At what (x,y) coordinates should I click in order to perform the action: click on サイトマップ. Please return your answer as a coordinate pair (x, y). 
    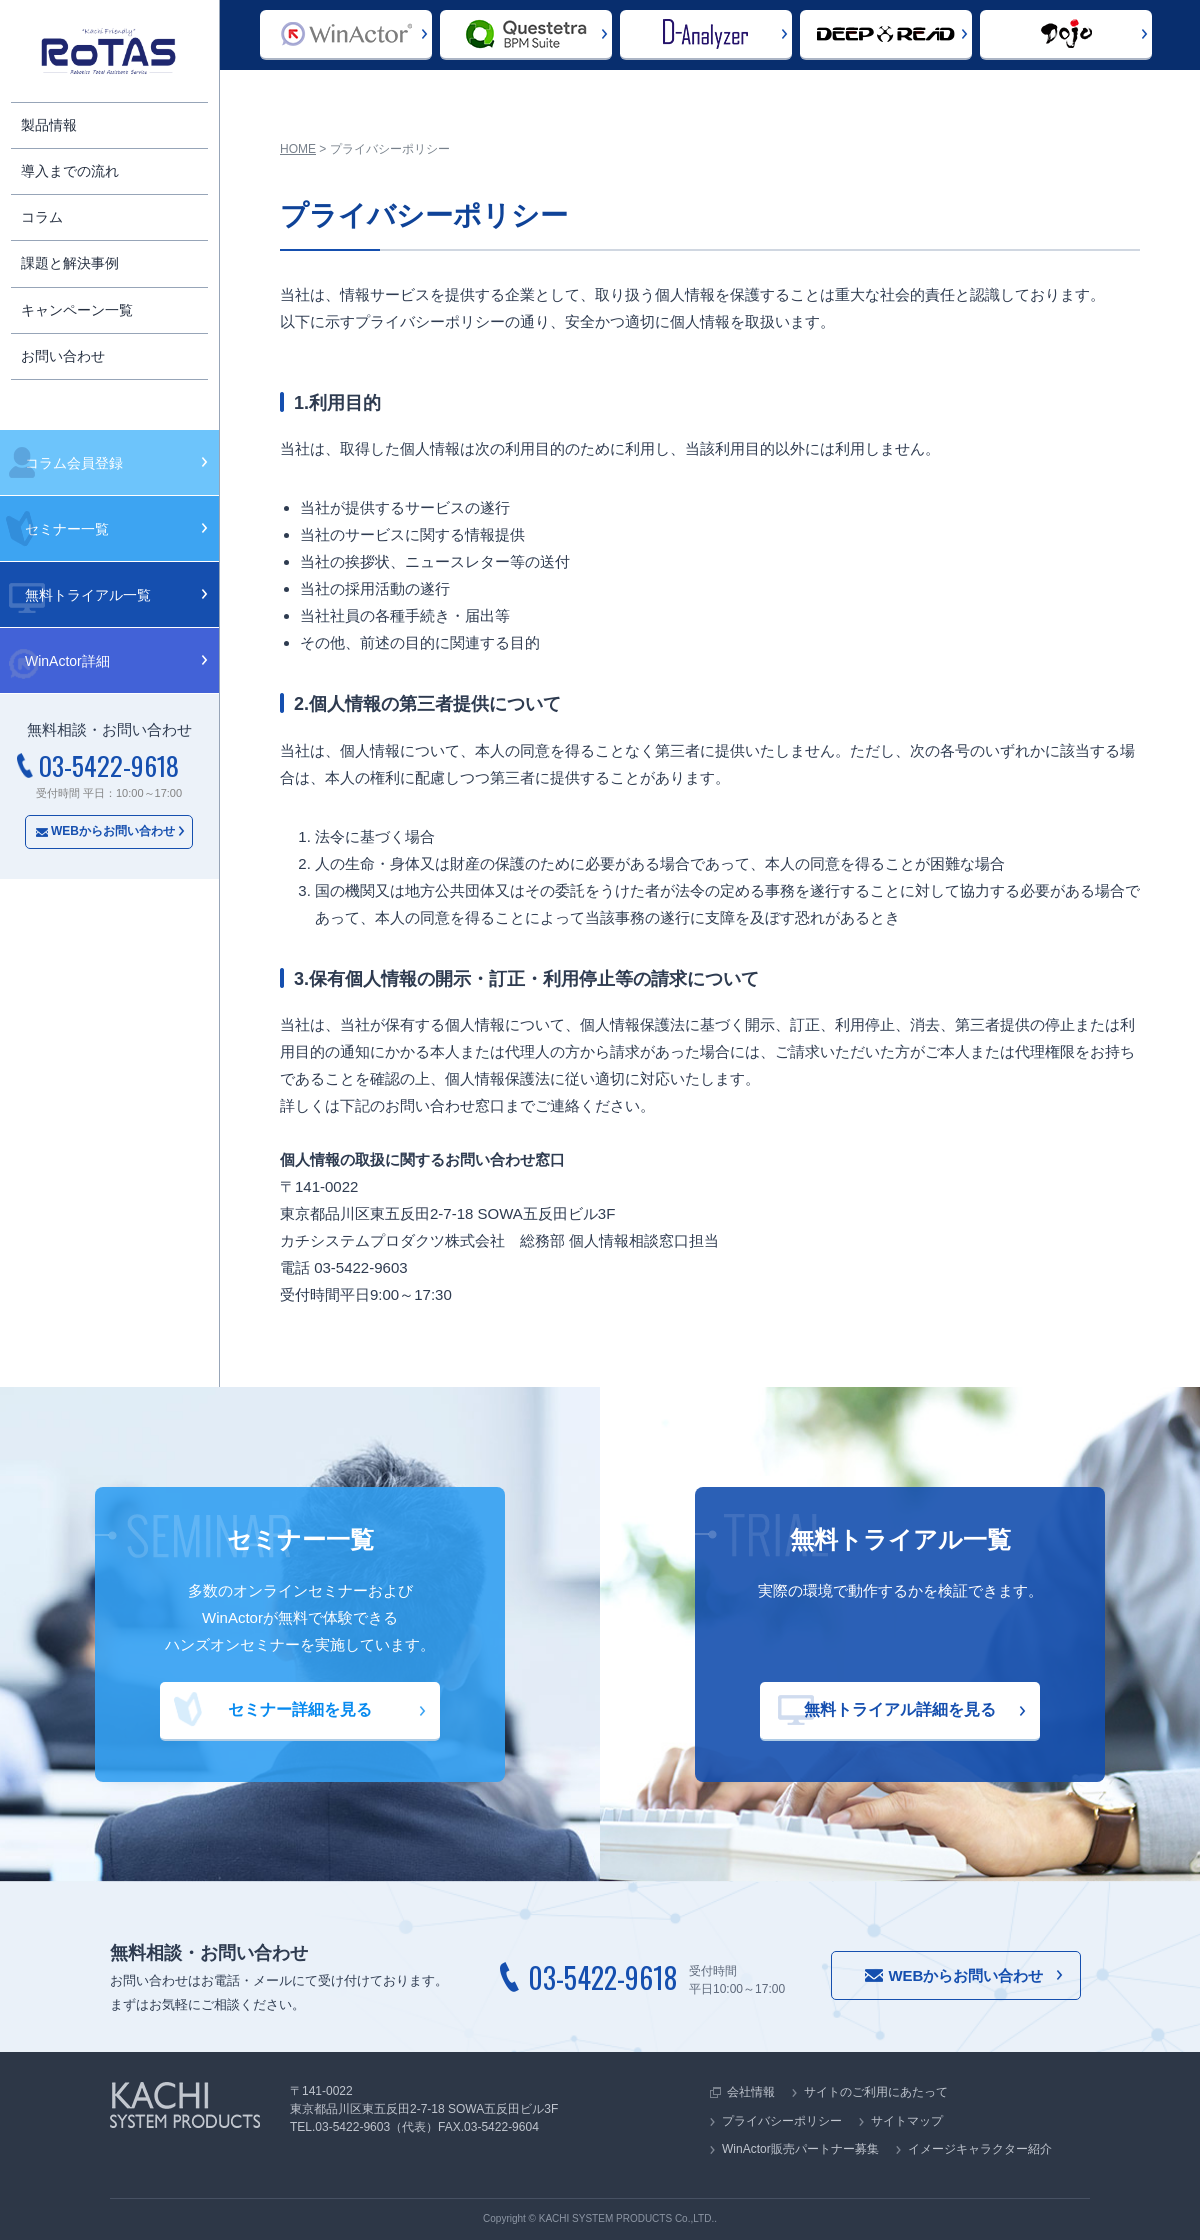
    Looking at the image, I should click on (907, 2121).